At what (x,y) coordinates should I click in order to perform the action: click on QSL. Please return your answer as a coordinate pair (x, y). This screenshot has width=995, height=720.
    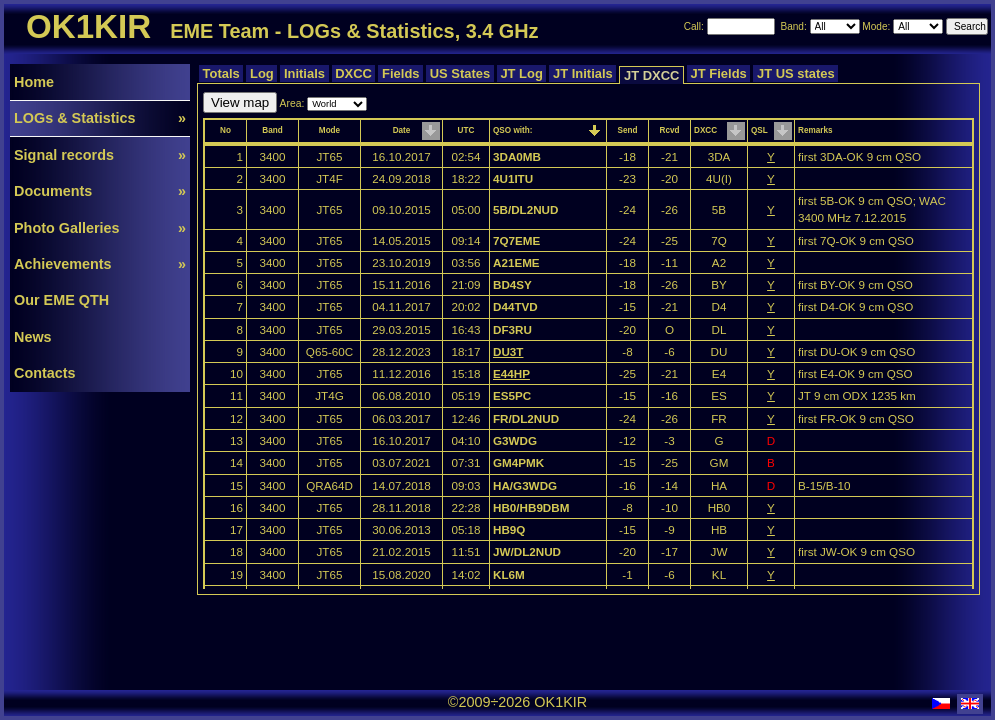
    Looking at the image, I should click on (759, 130).